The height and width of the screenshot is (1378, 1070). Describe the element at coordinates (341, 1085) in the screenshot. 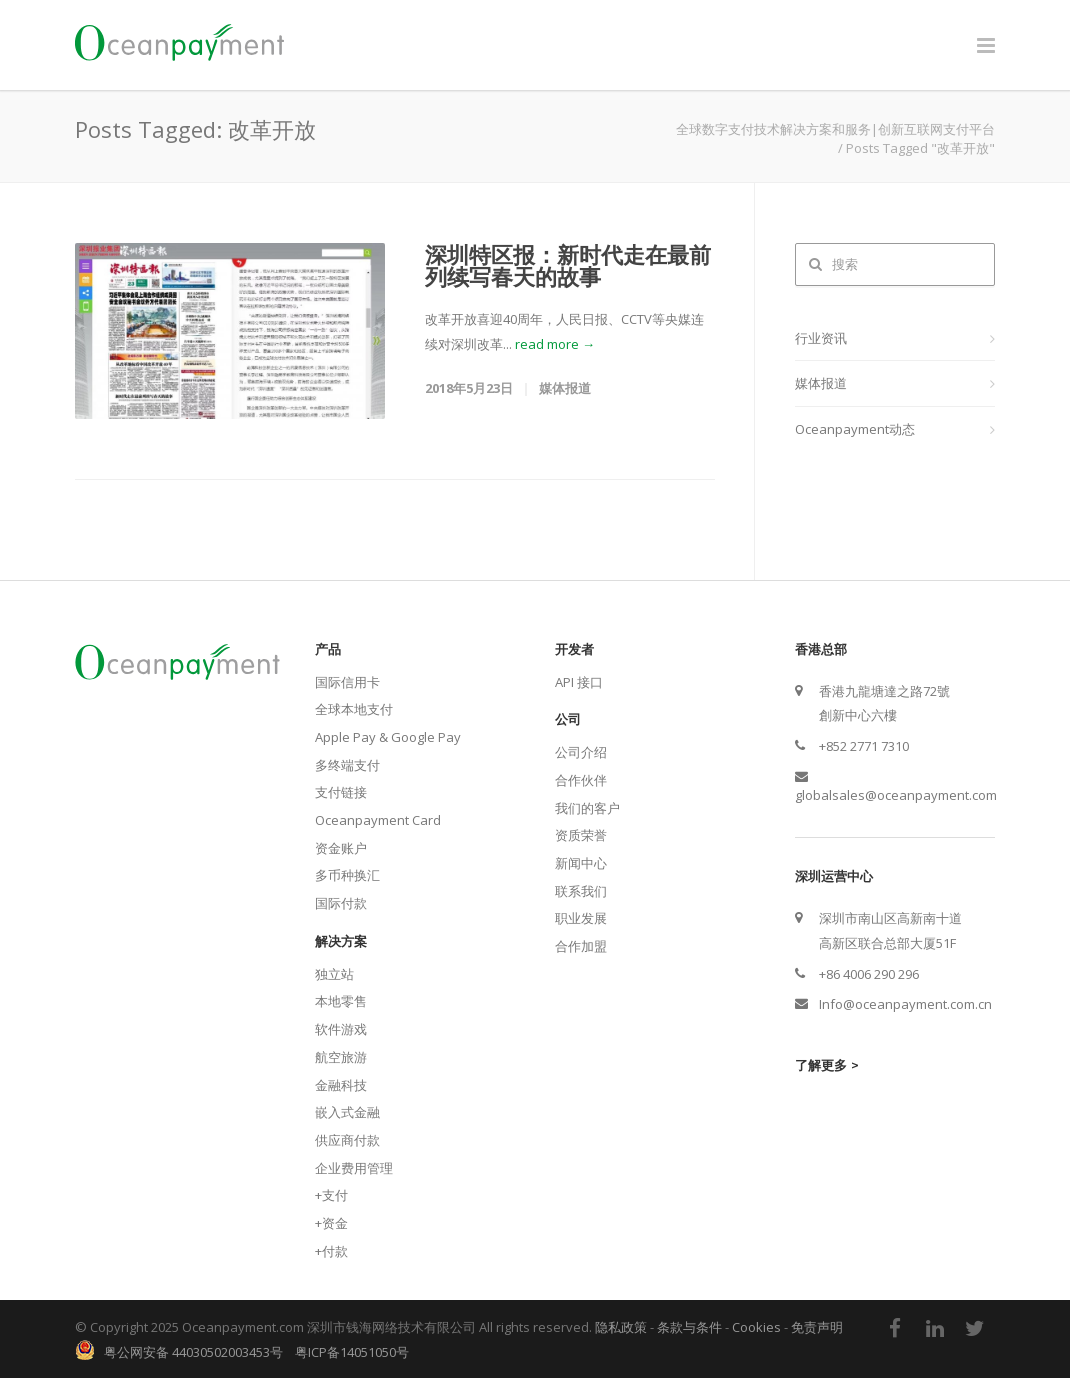

I see `金融科技` at that location.